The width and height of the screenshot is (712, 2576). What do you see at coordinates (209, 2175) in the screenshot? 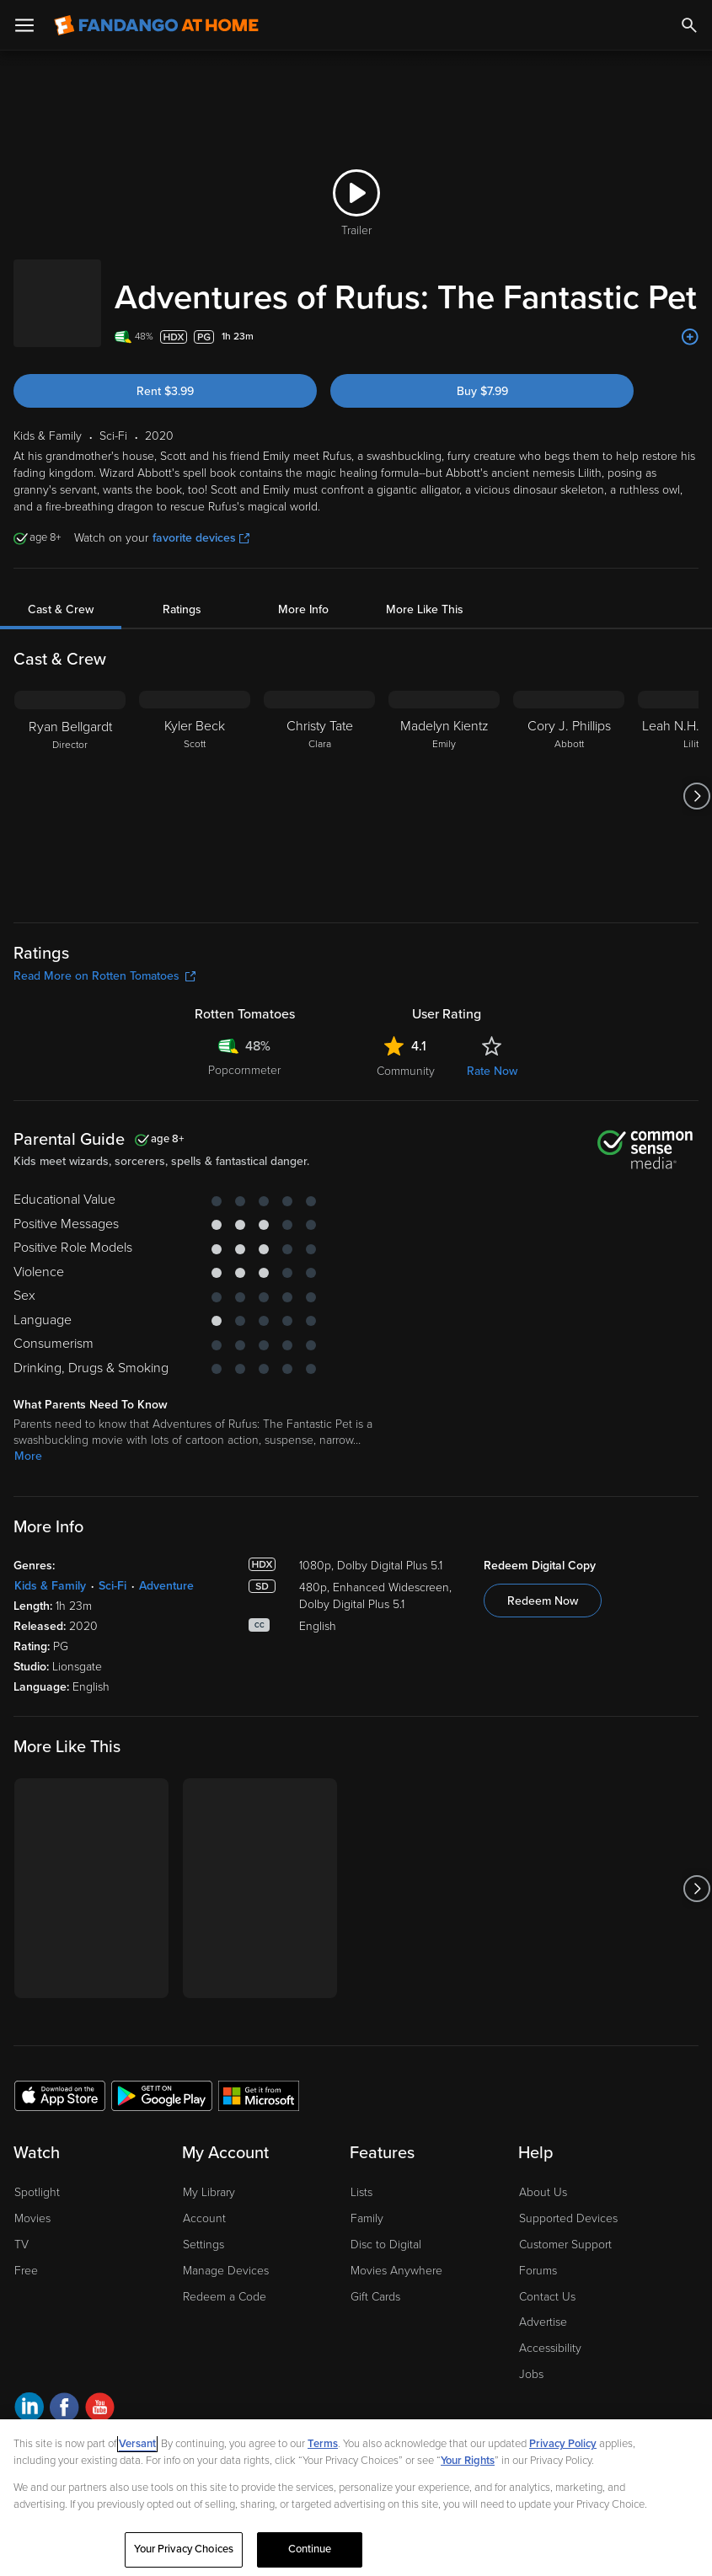
I see `My Library` at bounding box center [209, 2175].